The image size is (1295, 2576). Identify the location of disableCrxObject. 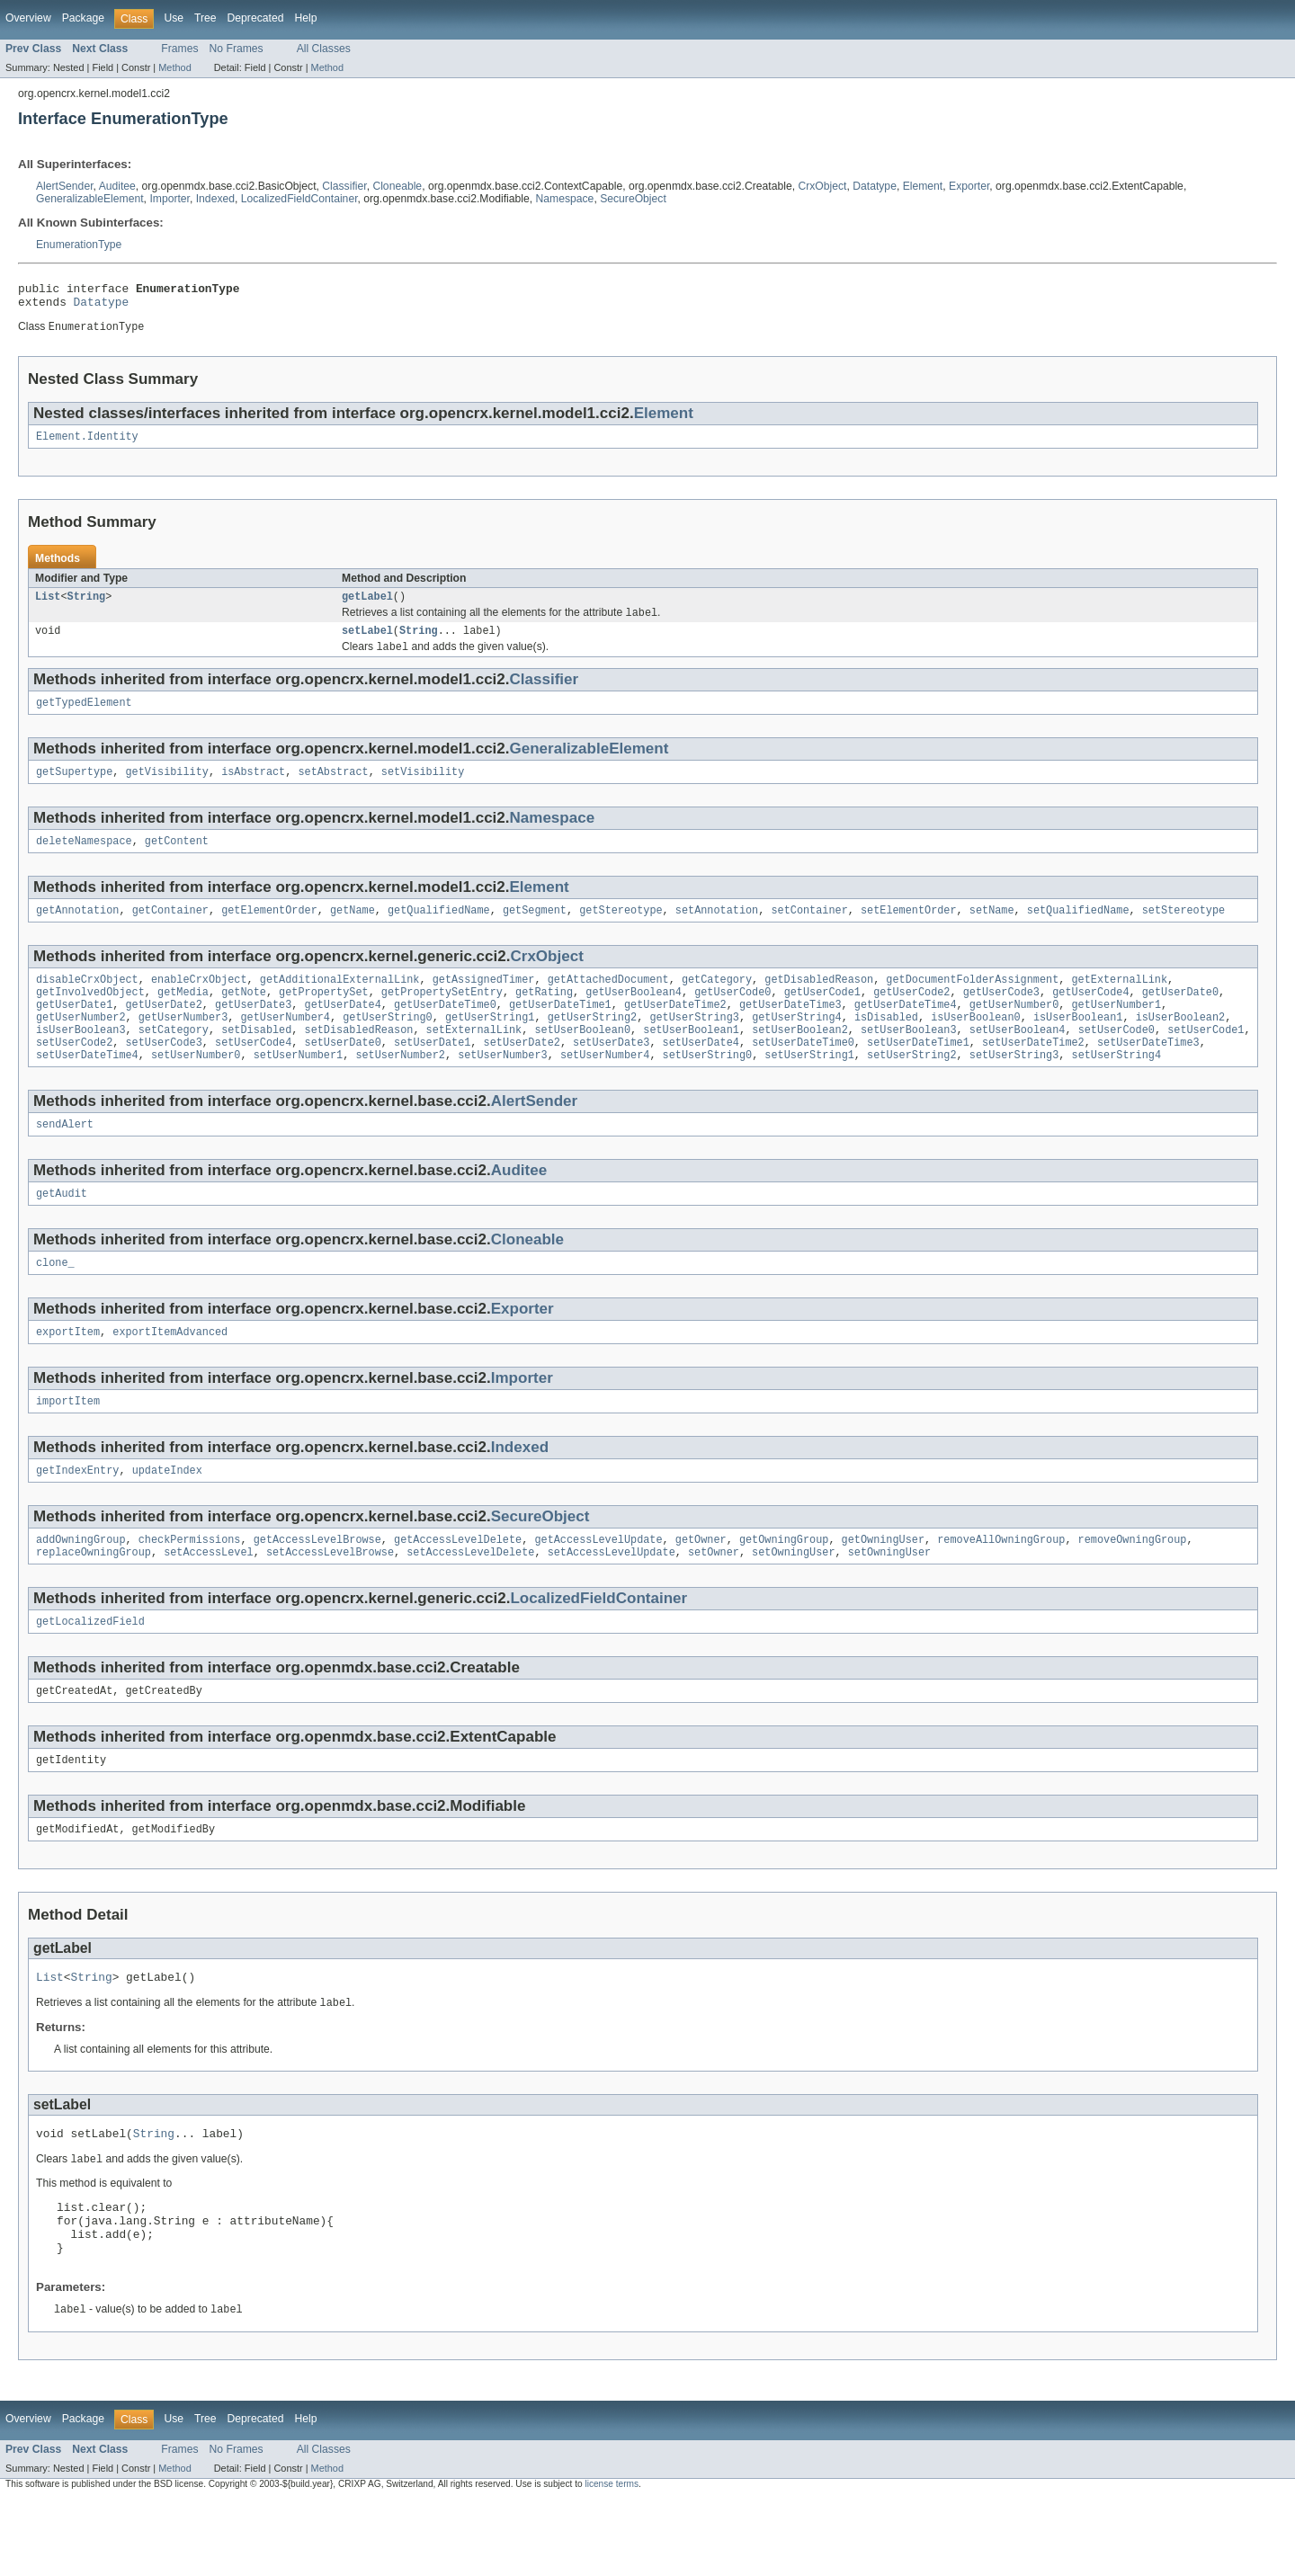
(87, 1001).